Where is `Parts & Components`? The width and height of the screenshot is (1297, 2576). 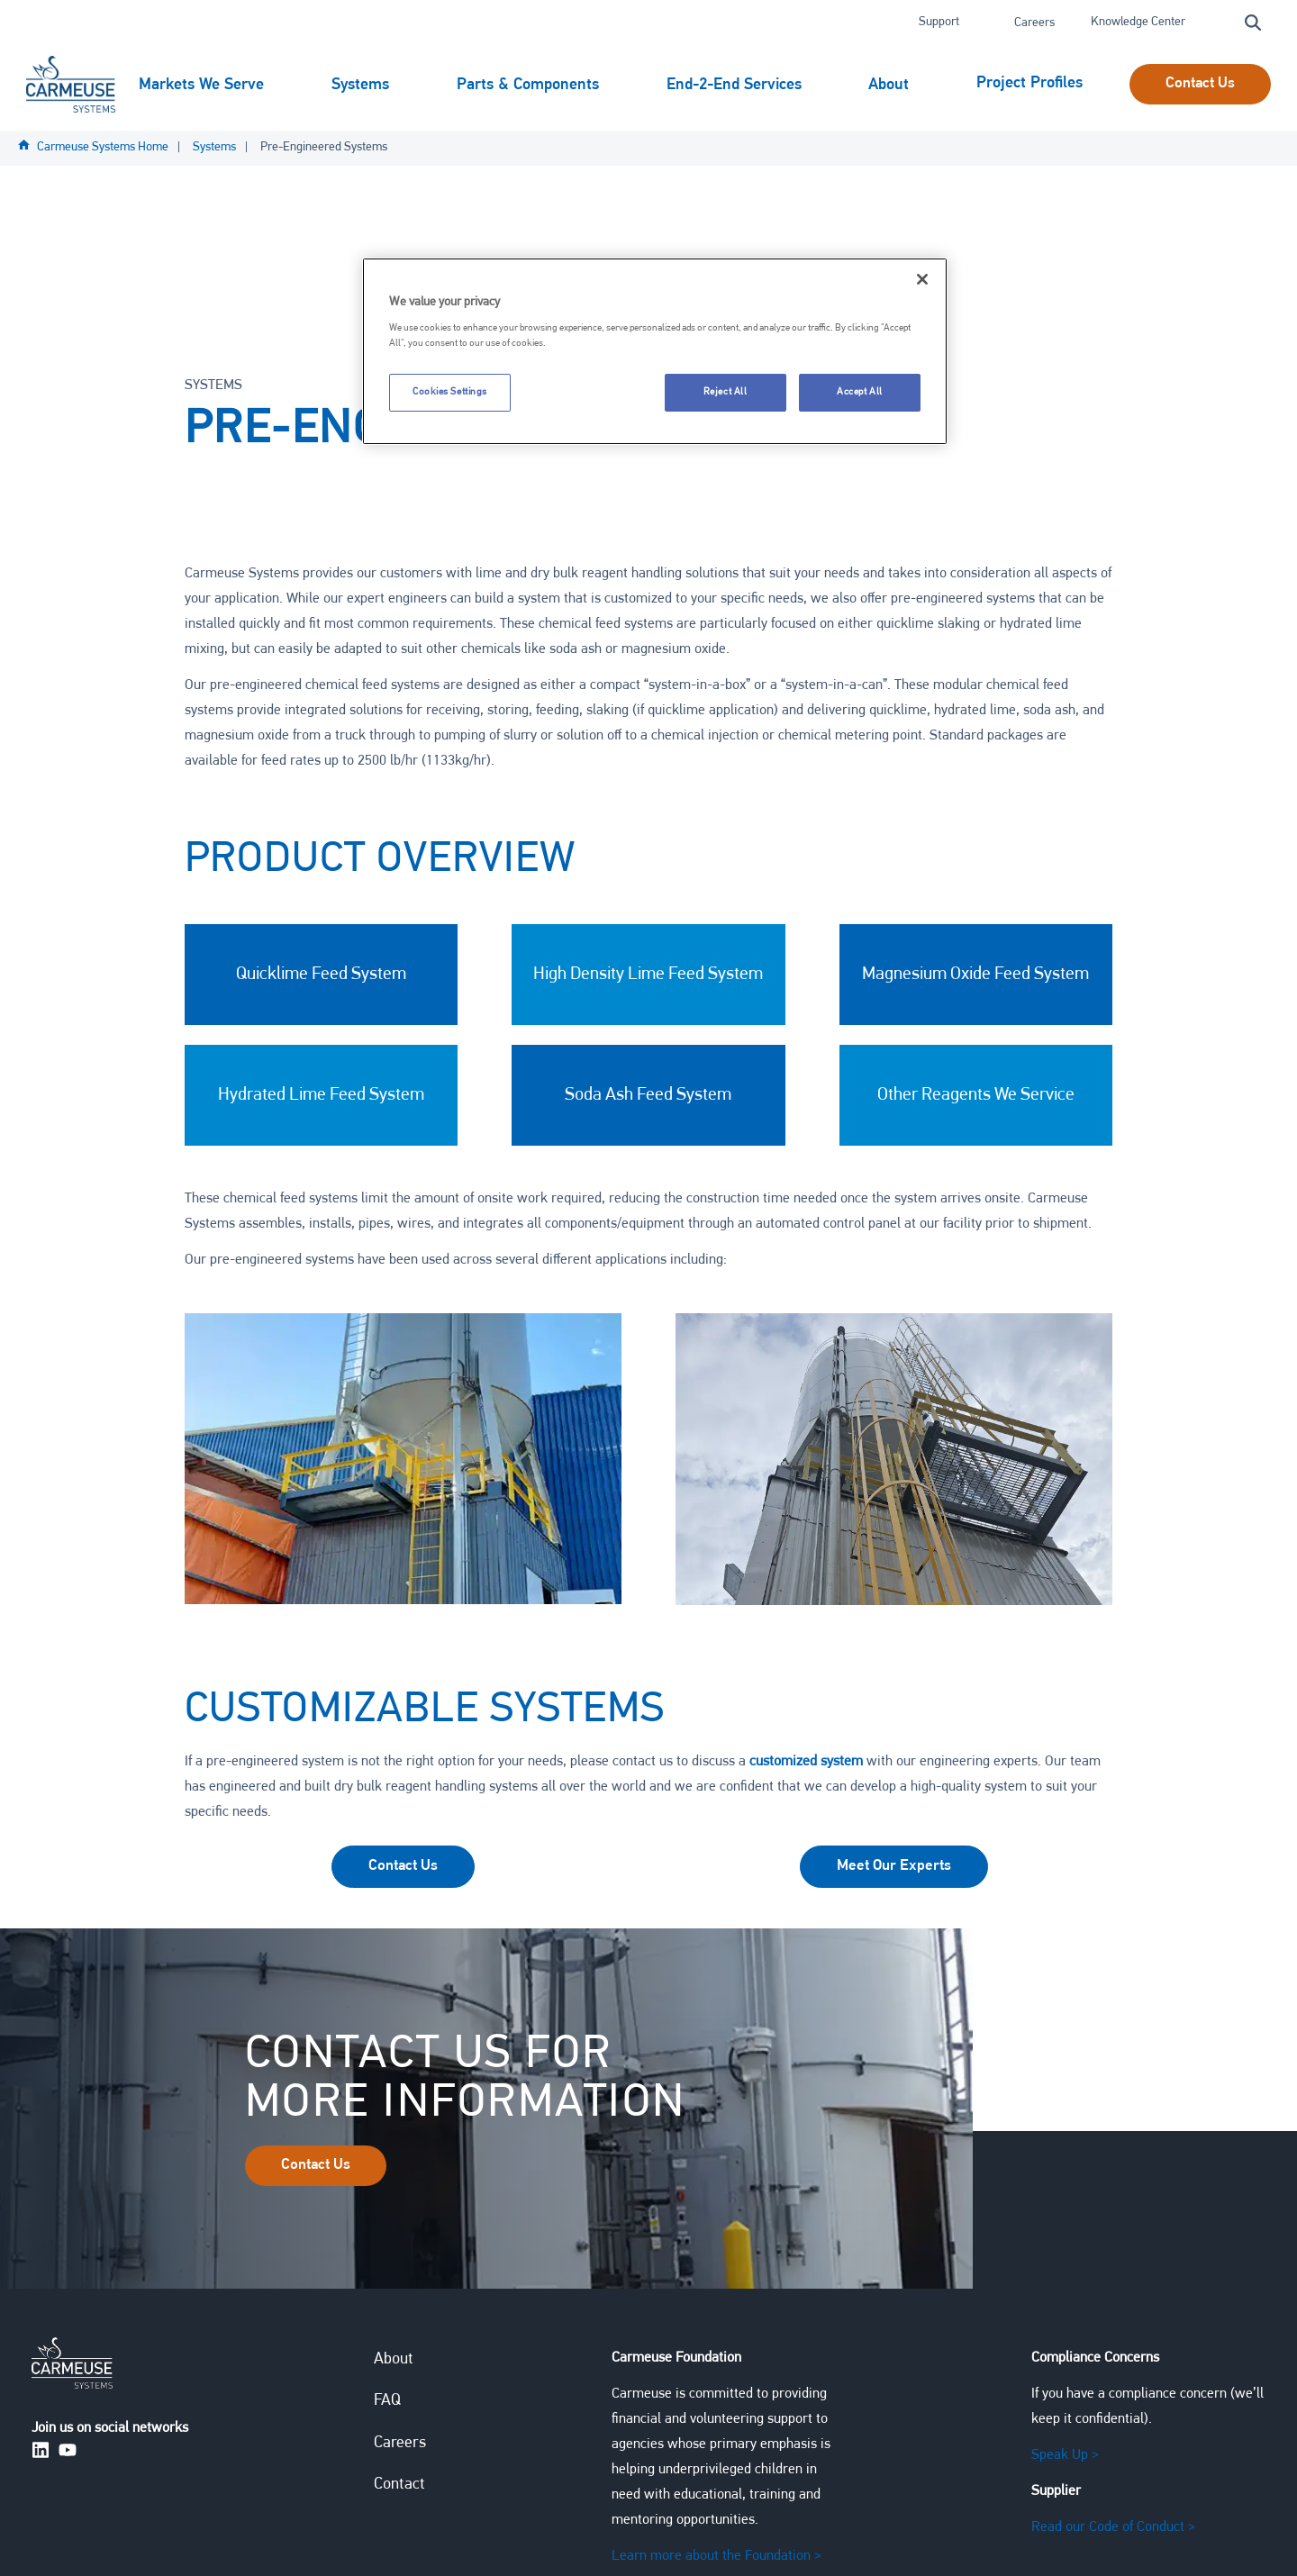 Parts & Components is located at coordinates (530, 81).